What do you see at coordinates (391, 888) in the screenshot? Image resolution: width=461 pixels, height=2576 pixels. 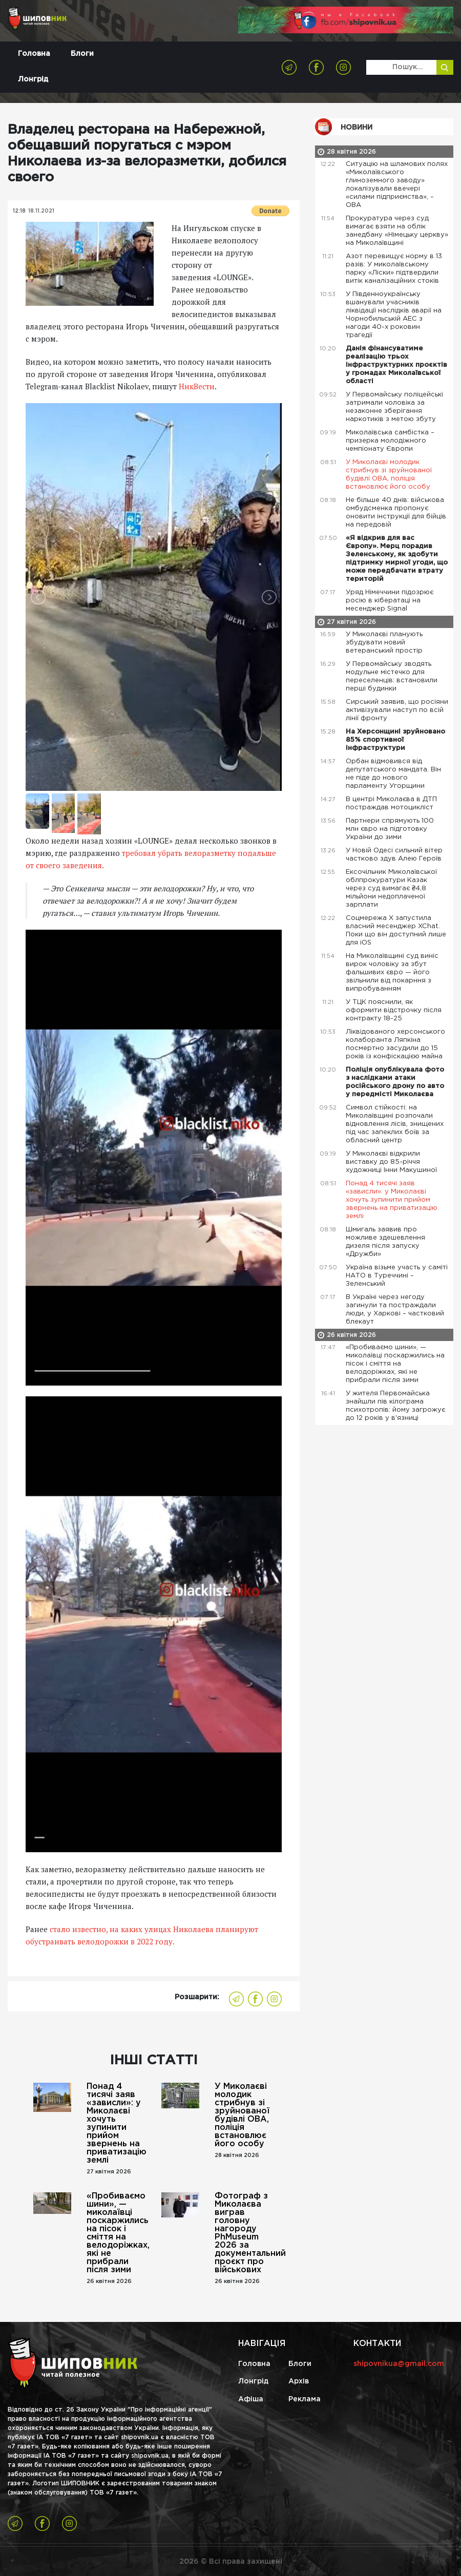 I see `Ексочільник Миколаївської облпрокуратури Казак через суд вимагає ₴4,8 мільйони недоплаченої зарплати` at bounding box center [391, 888].